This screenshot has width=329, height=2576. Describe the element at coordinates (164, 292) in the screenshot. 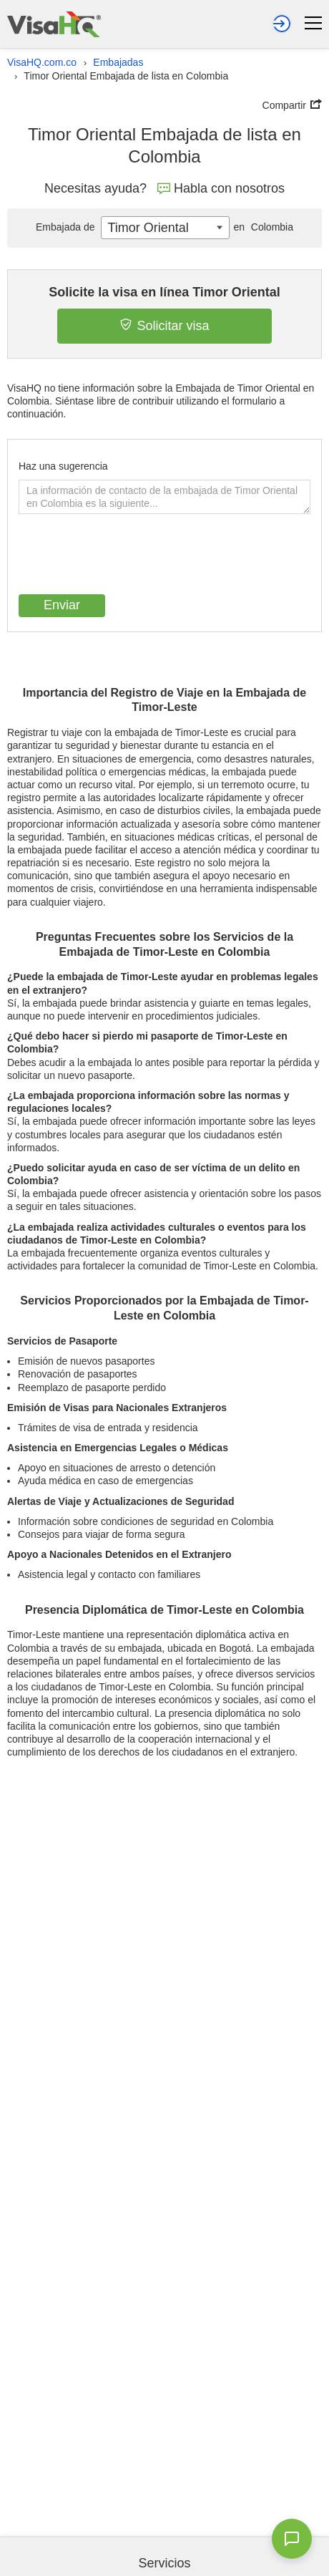

I see `Solicite la visa en línea Timor Oriental` at that location.